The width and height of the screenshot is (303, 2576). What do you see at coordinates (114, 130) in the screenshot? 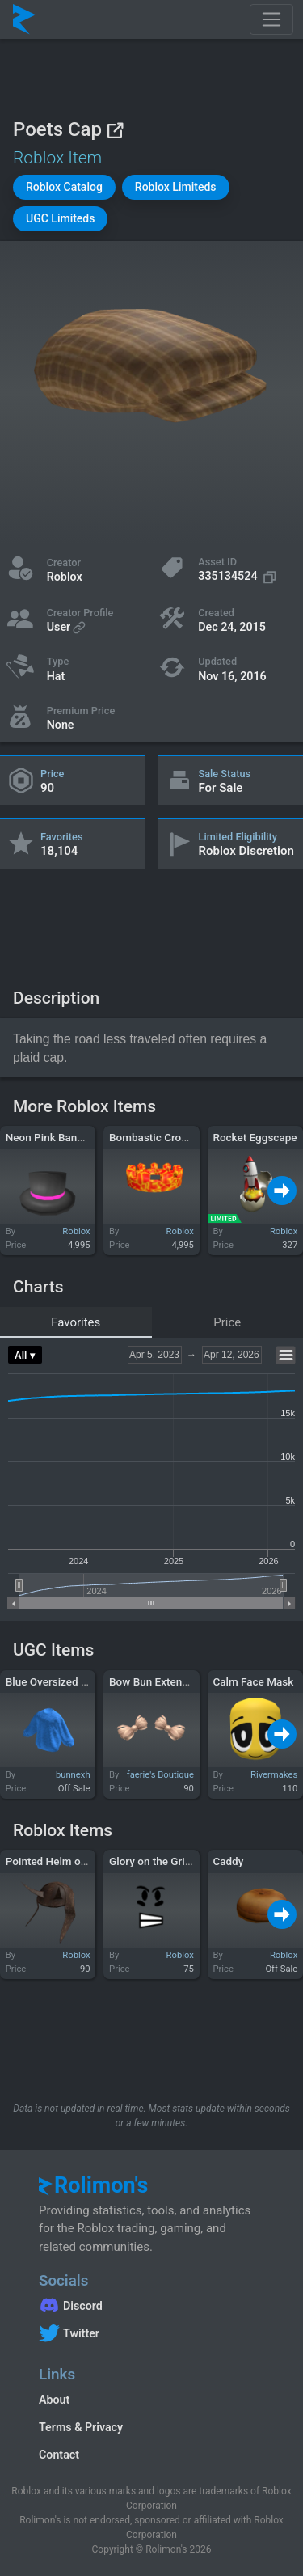
I see `[View on Roblox]` at bounding box center [114, 130].